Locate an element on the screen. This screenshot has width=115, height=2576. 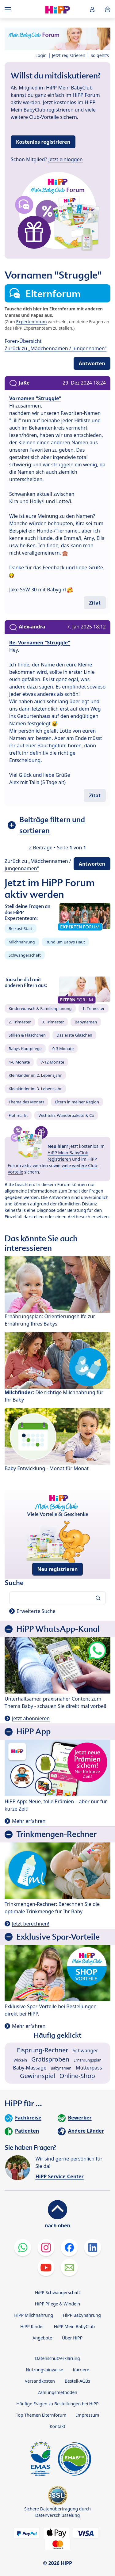
Eisprung-Rechner is located at coordinates (42, 2050).